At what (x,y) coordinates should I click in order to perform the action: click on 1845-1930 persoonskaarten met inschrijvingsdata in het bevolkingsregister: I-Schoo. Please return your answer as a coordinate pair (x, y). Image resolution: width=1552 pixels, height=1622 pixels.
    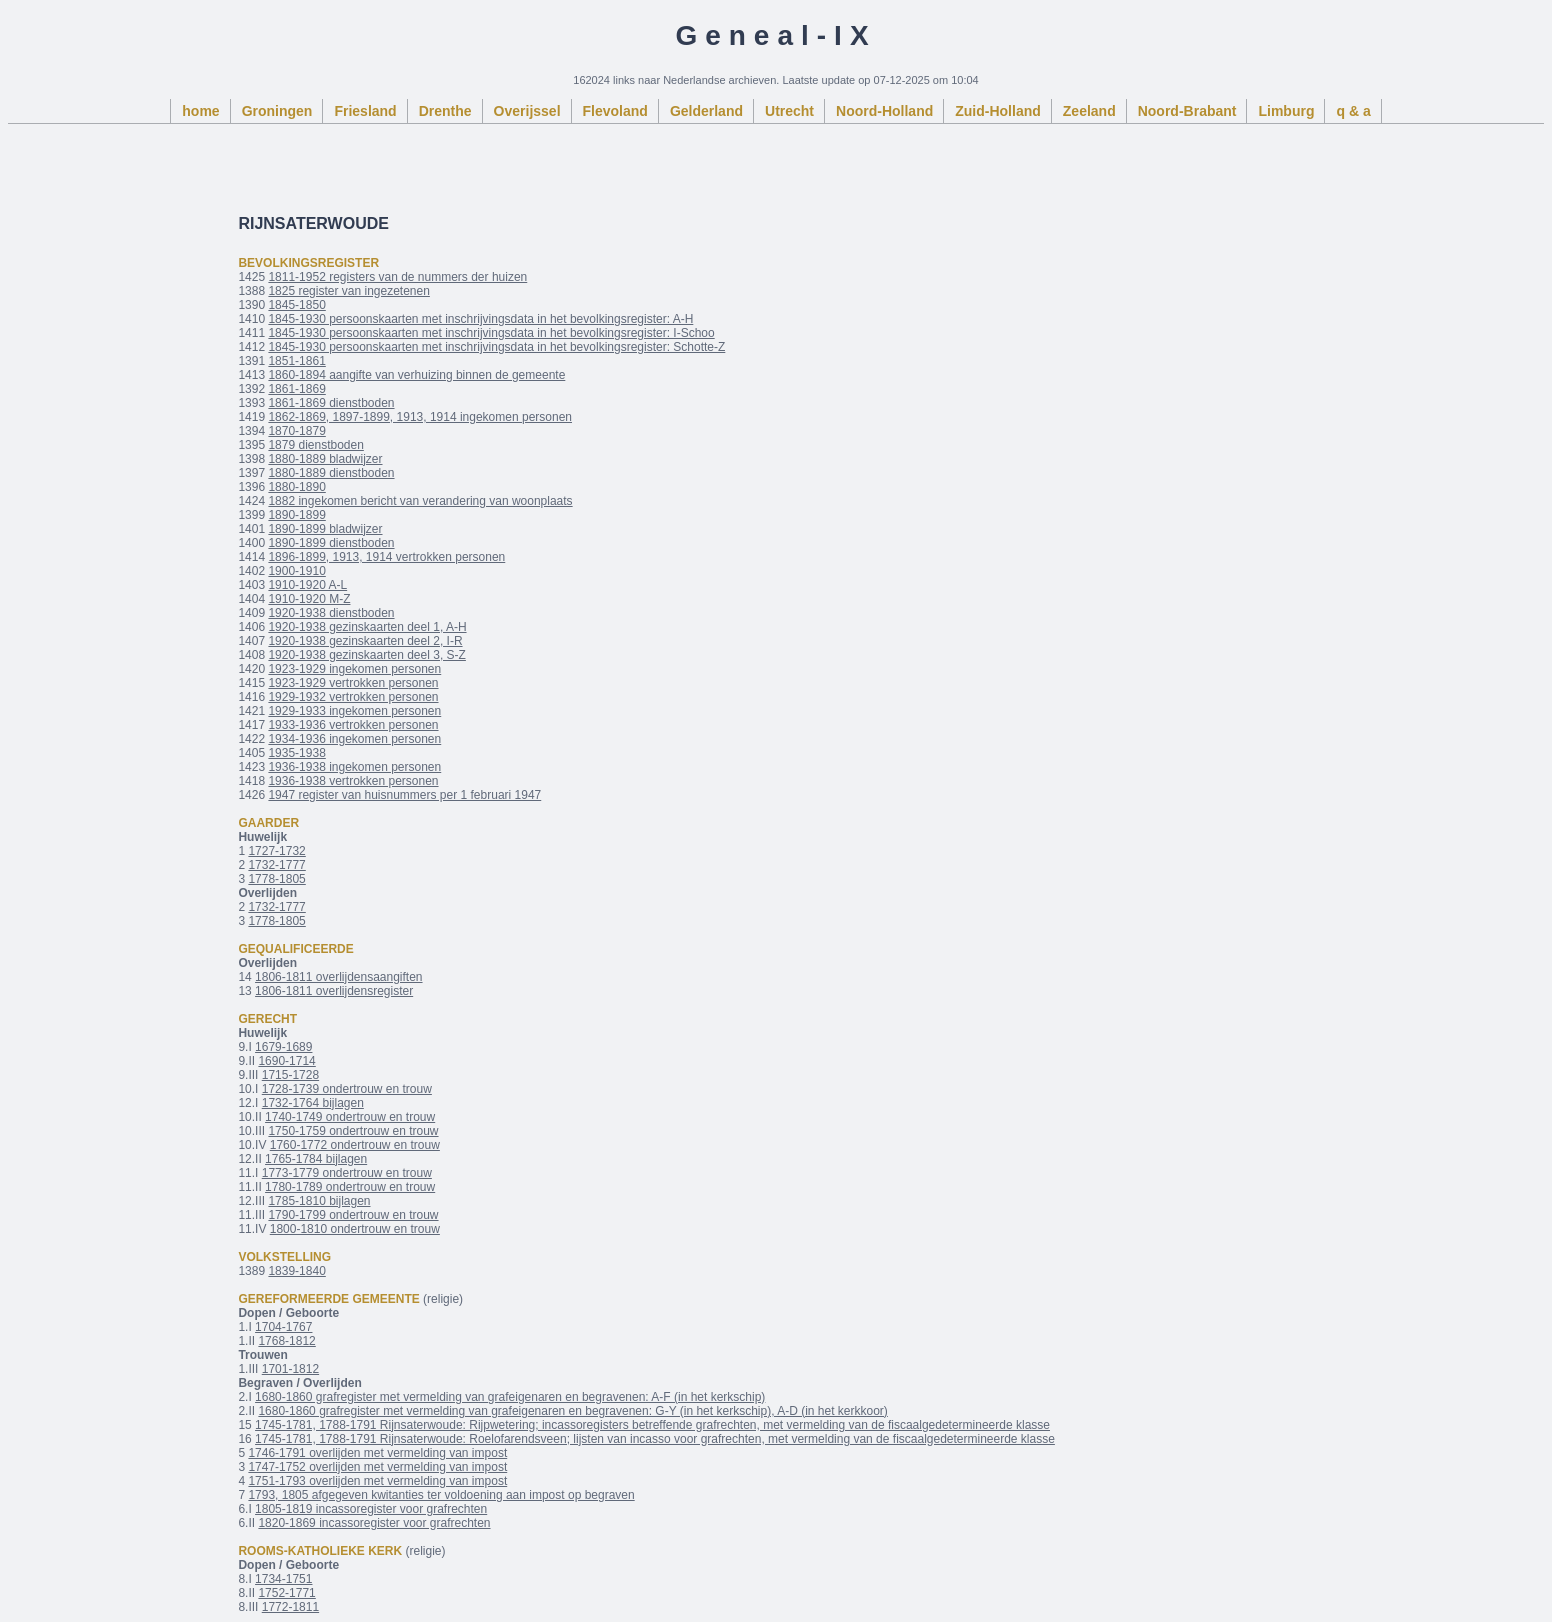
    Looking at the image, I should click on (491, 333).